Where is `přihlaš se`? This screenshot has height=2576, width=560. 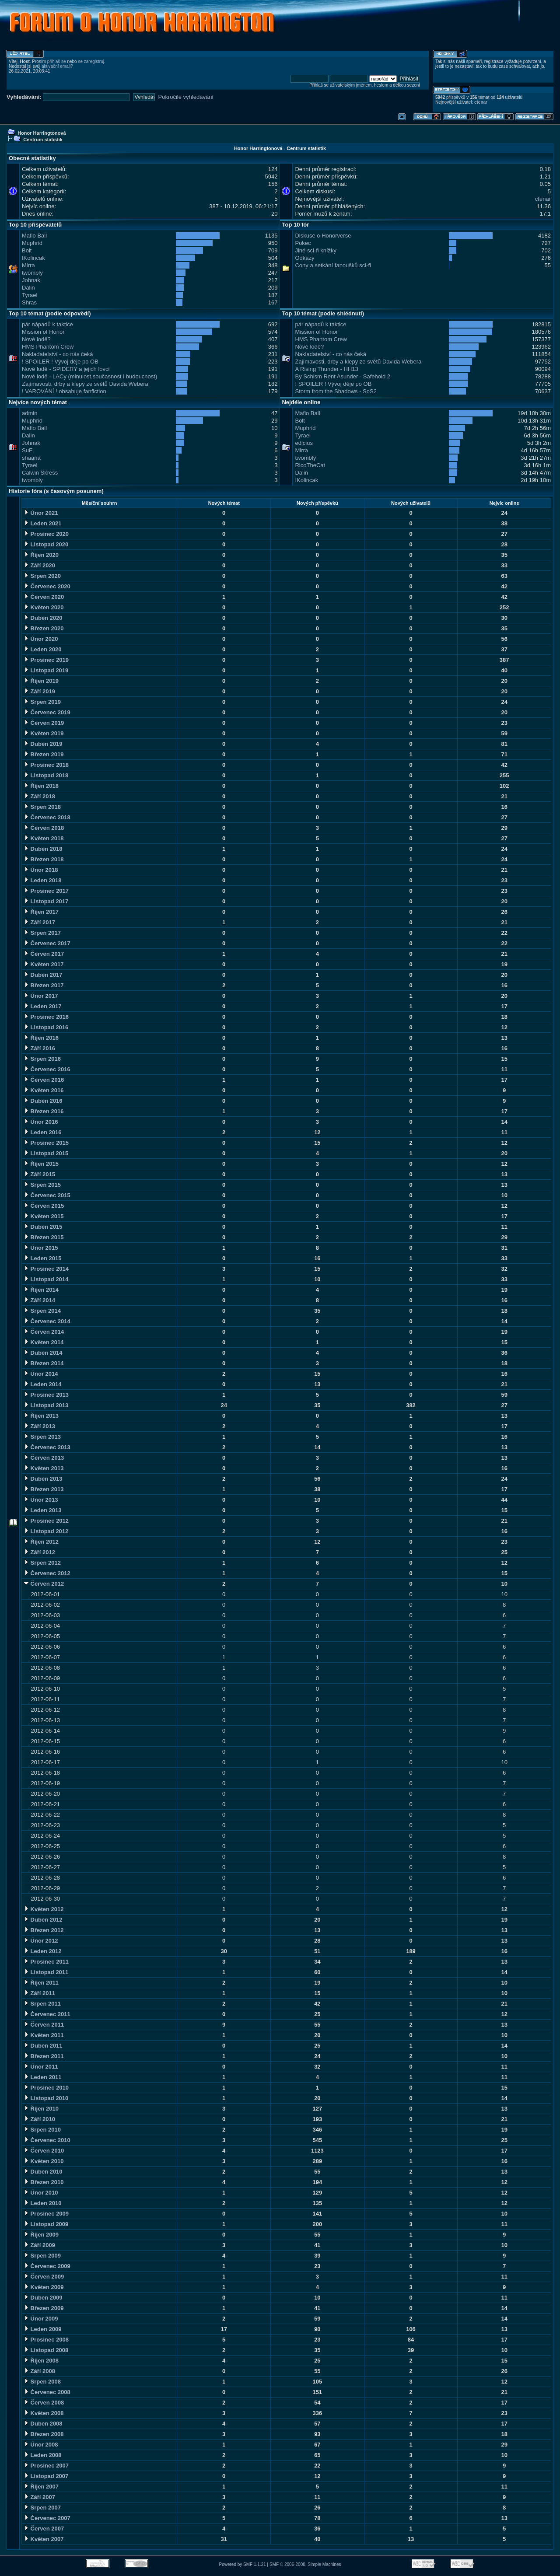 přihlaš se is located at coordinates (56, 61).